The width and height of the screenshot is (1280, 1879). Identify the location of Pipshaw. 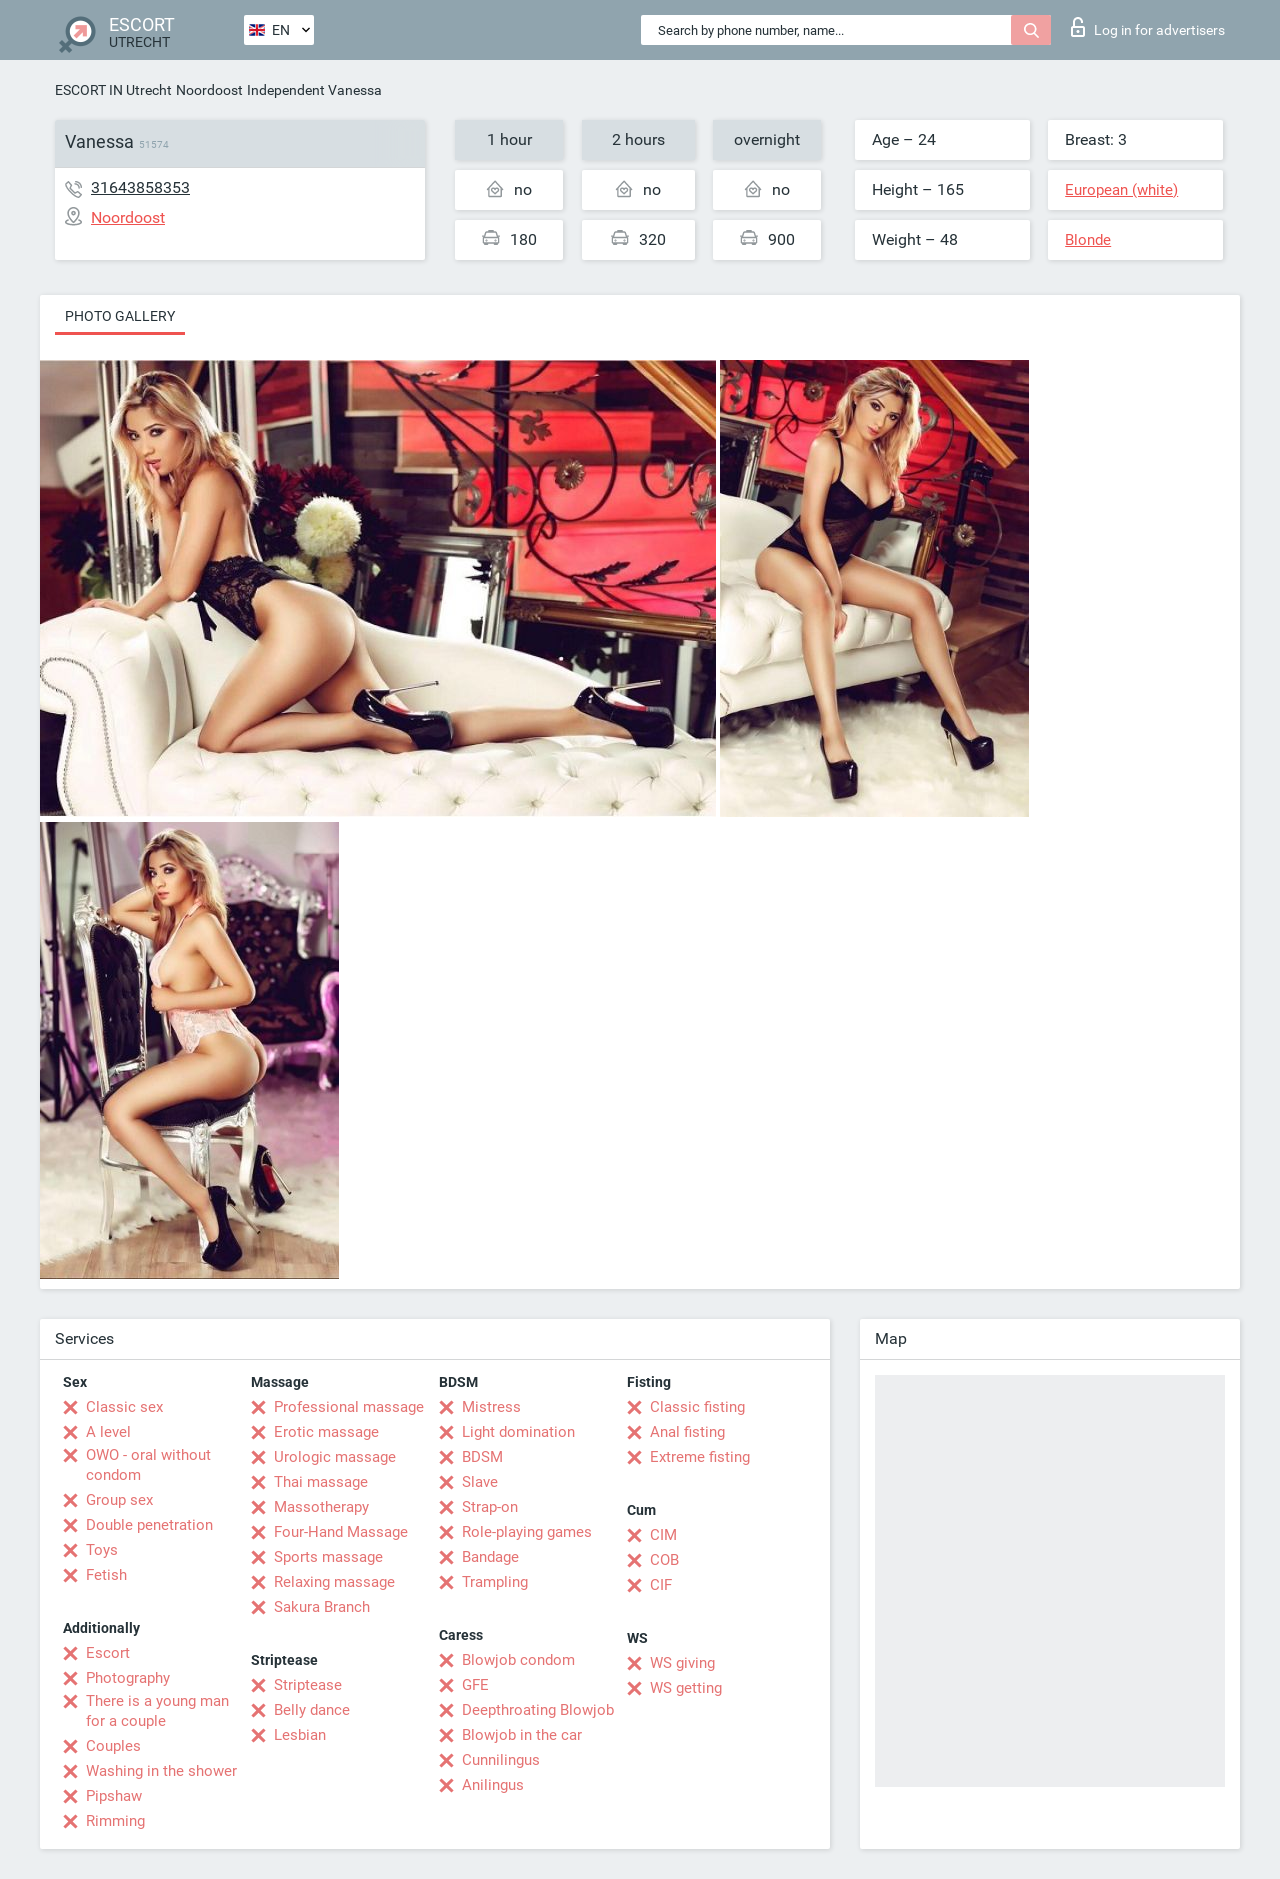
(114, 1796).